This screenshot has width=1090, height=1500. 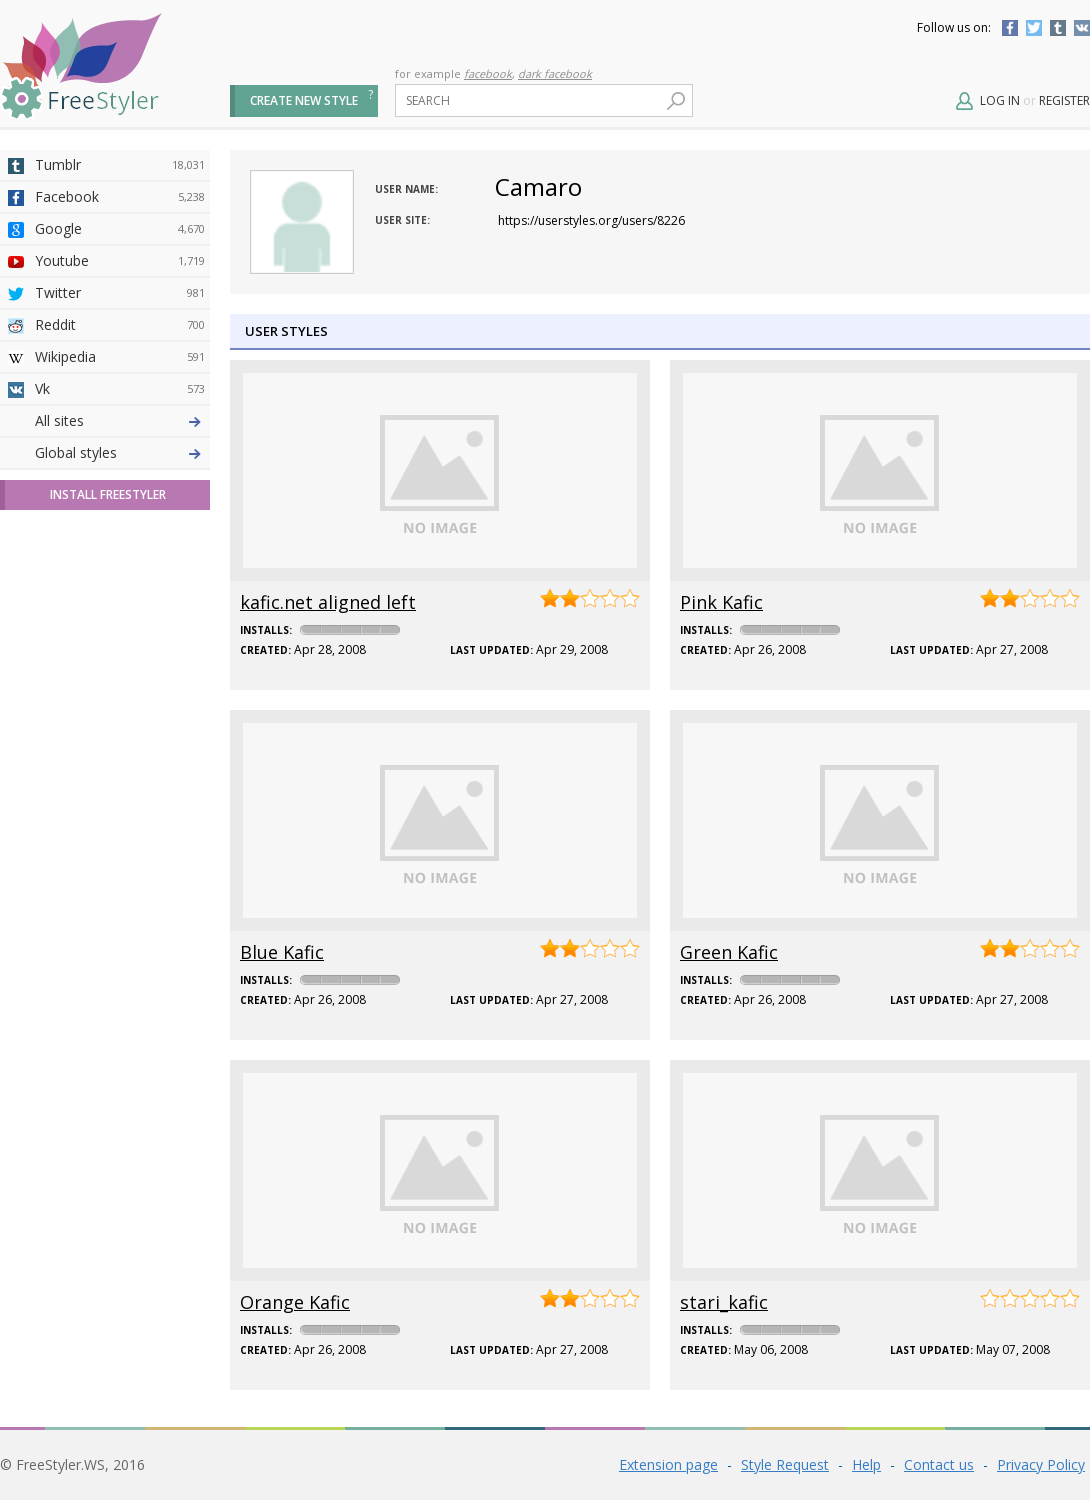 I want to click on Github, so click(x=120, y=517).